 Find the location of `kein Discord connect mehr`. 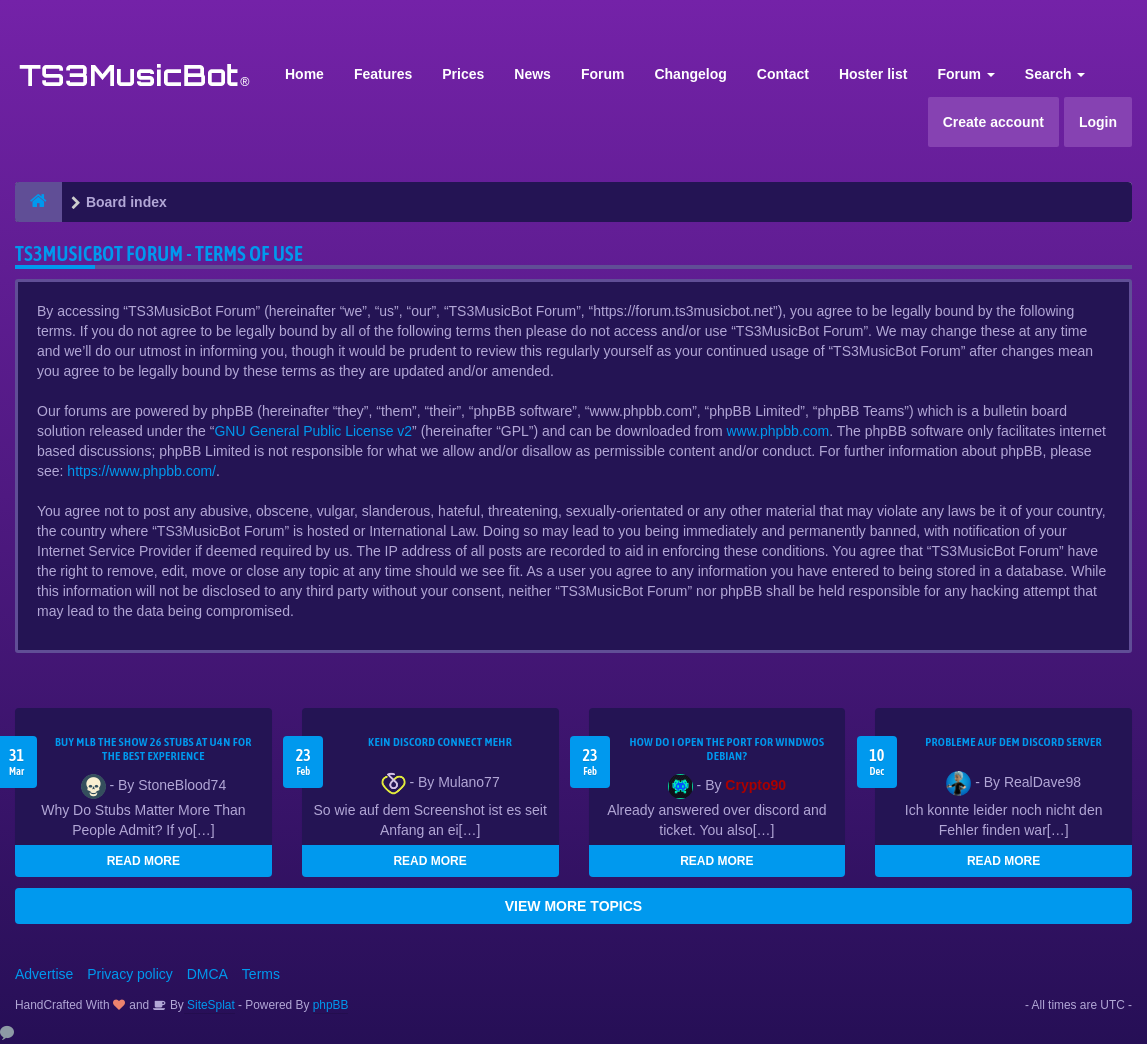

kein Discord connect mehr is located at coordinates (440, 742).